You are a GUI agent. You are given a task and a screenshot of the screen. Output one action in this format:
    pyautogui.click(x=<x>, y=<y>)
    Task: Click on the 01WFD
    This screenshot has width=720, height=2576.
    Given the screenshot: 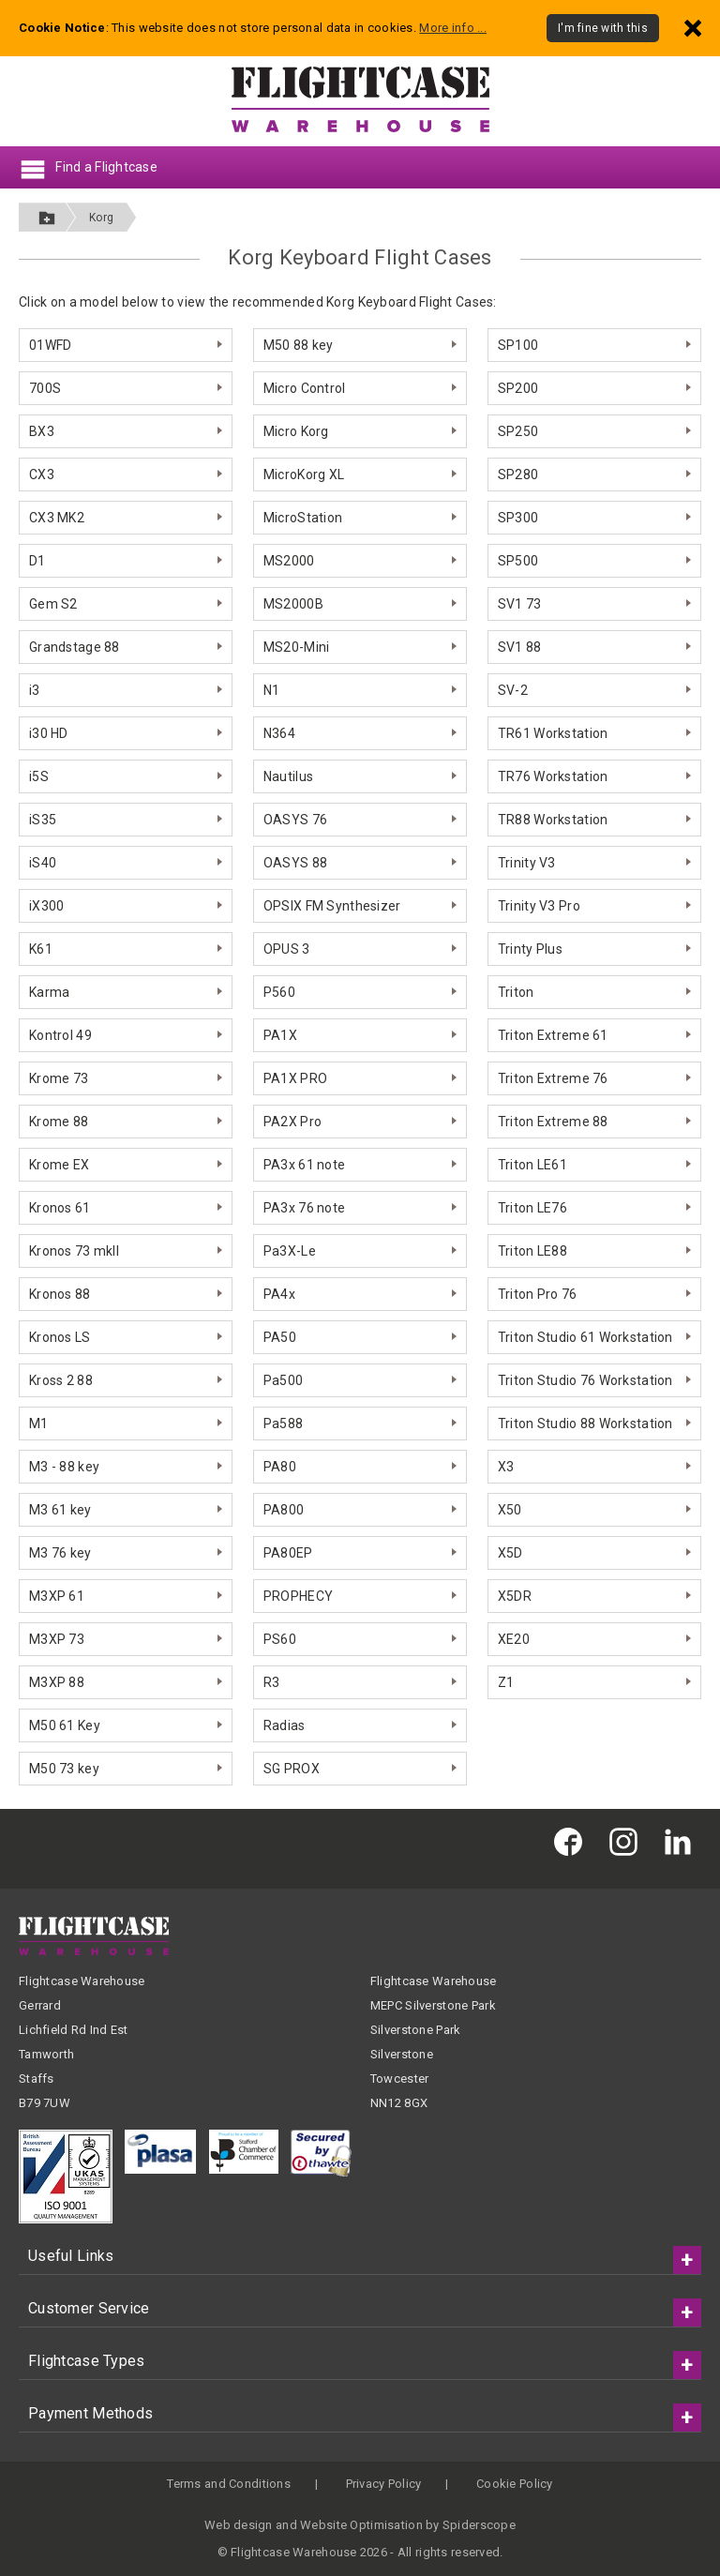 What is the action you would take?
    pyautogui.click(x=50, y=345)
    